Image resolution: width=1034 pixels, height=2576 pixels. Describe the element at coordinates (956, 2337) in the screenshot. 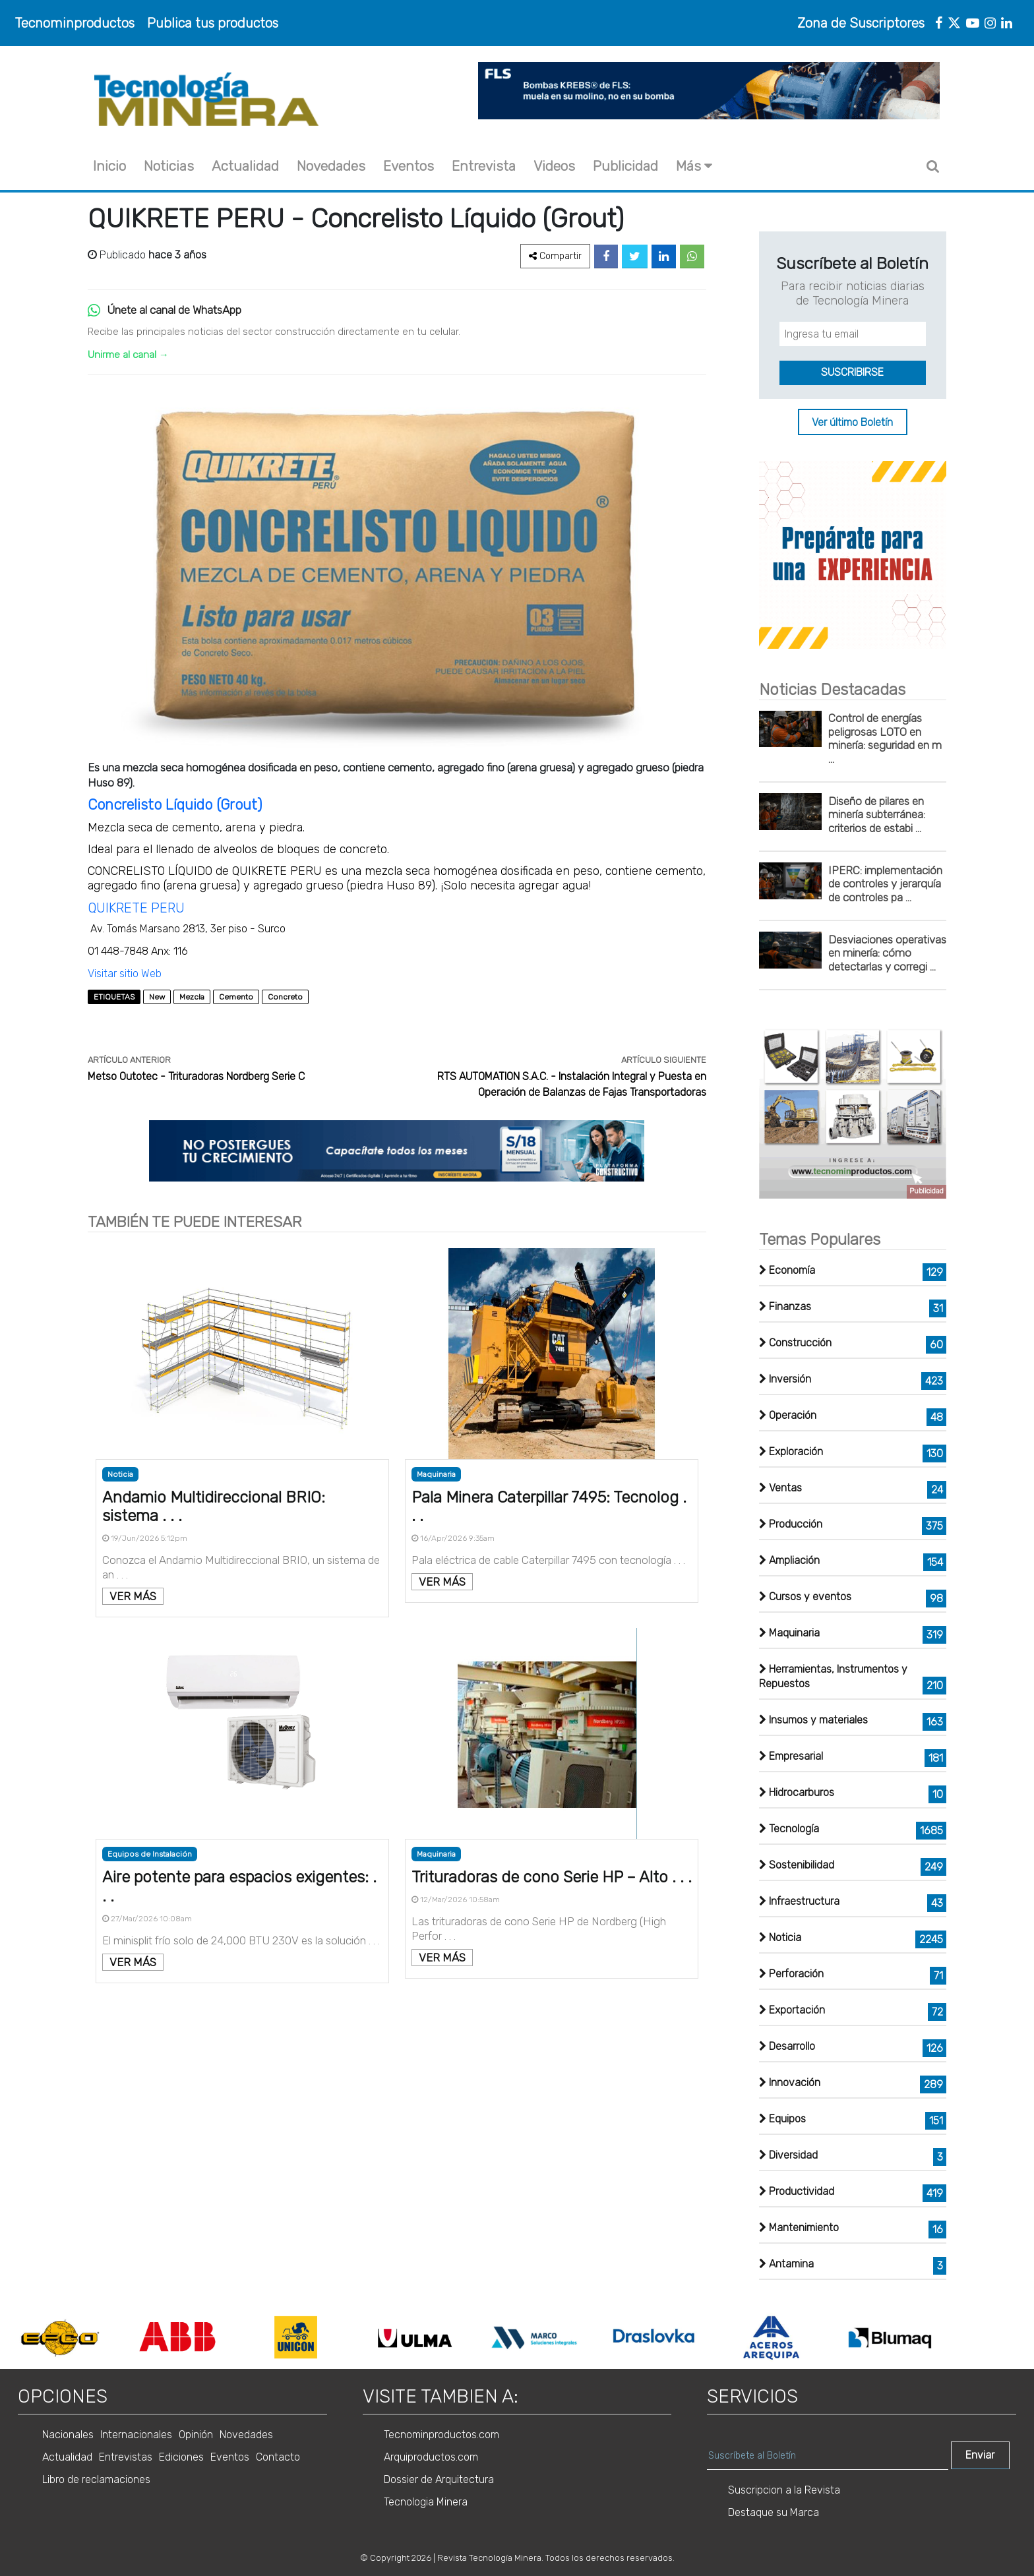

I see `Next` at that location.